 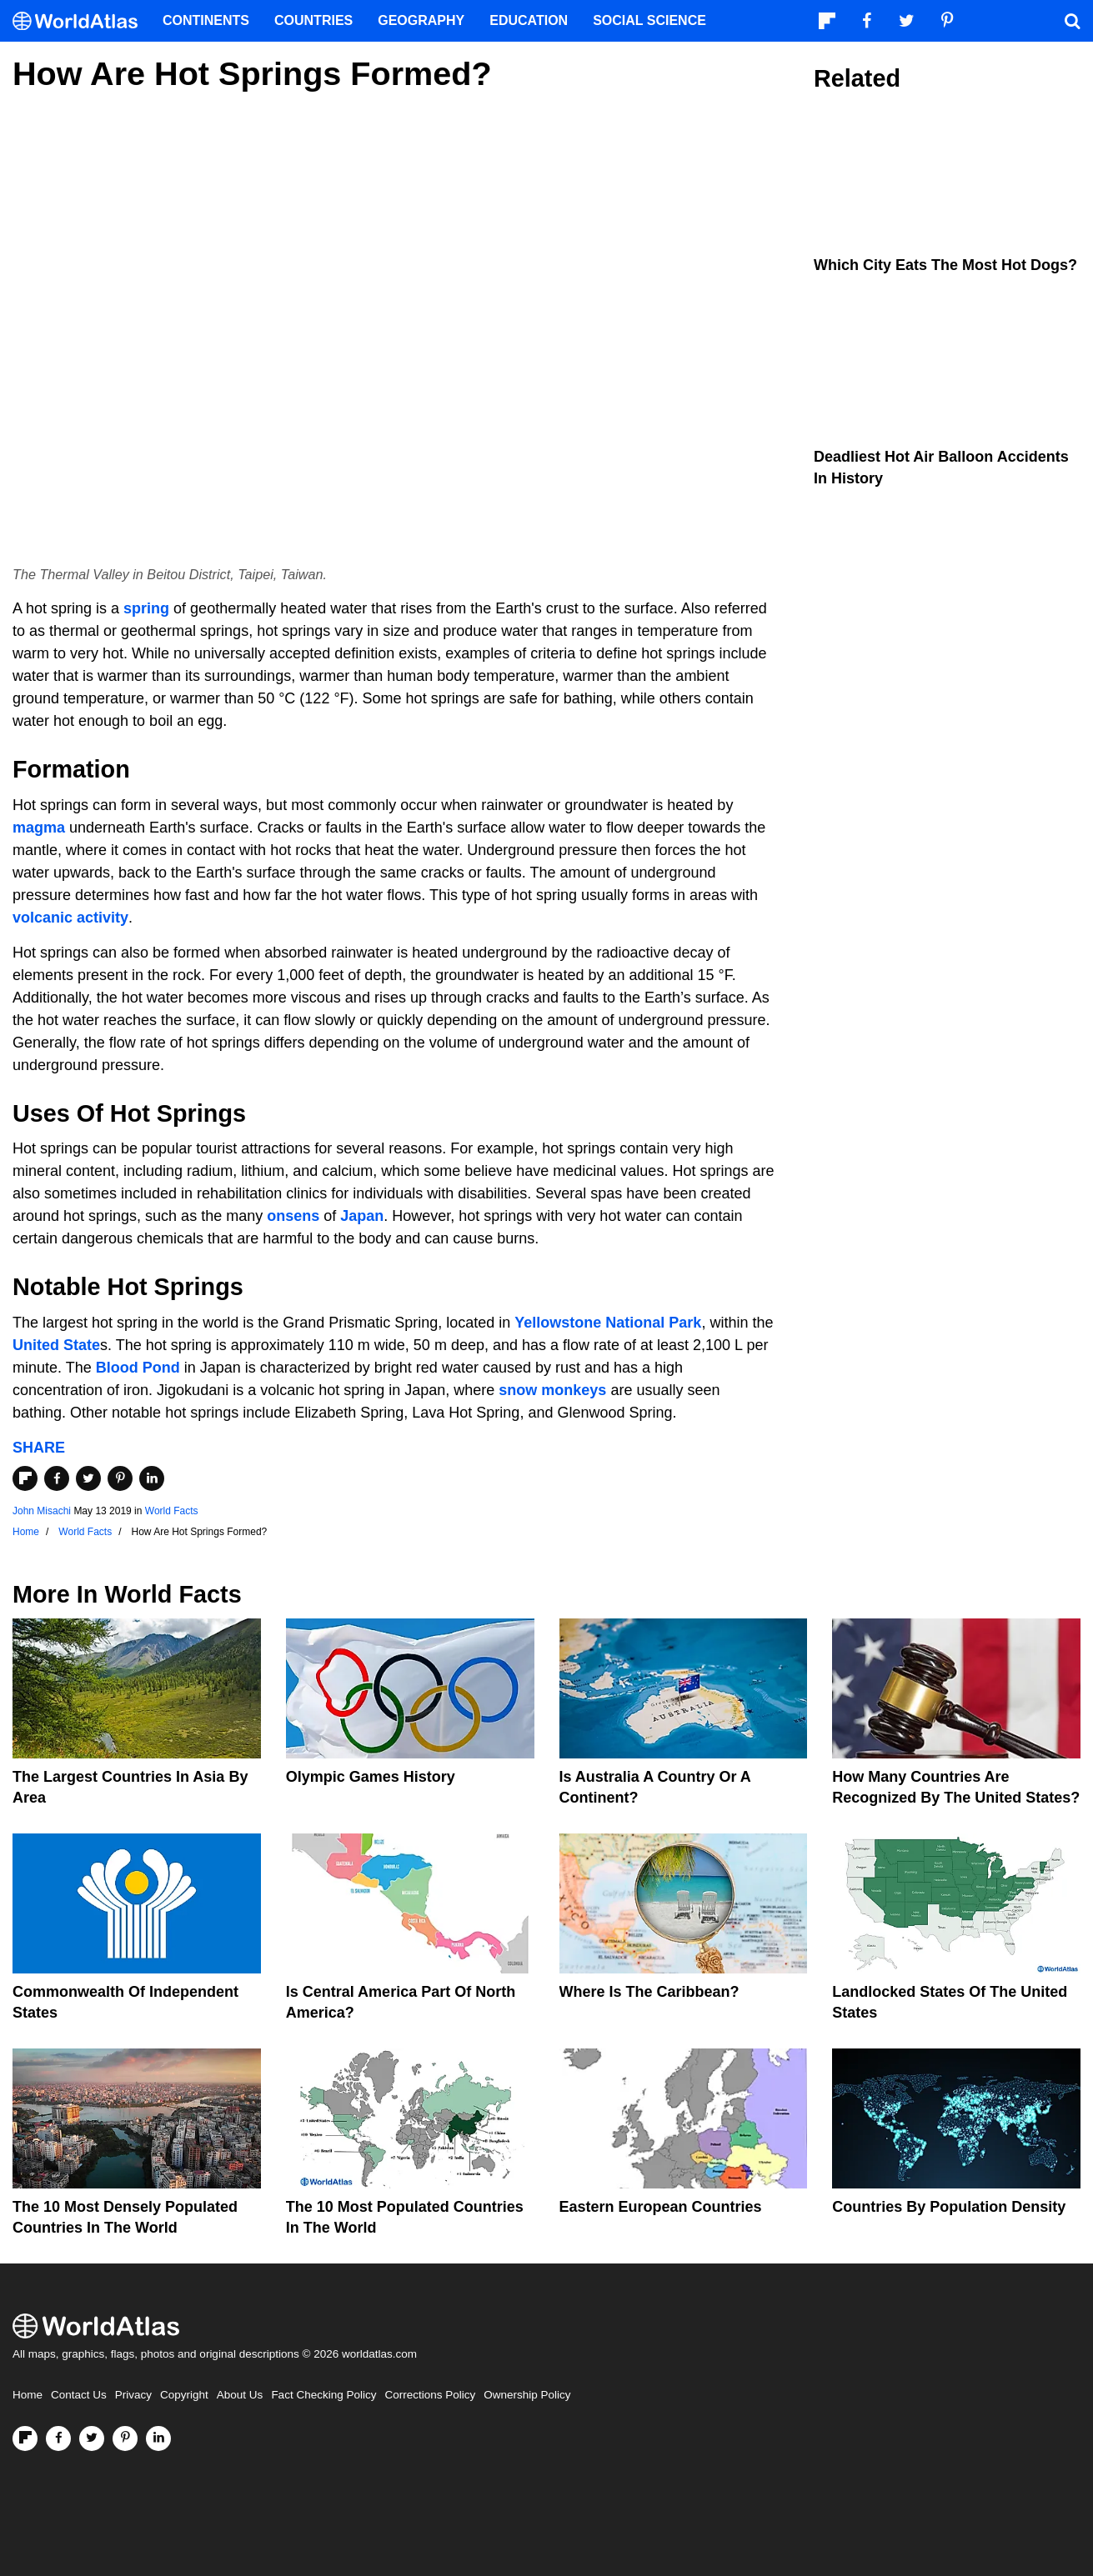 What do you see at coordinates (25, 2438) in the screenshot?
I see `[Follow us on Flipboard]` at bounding box center [25, 2438].